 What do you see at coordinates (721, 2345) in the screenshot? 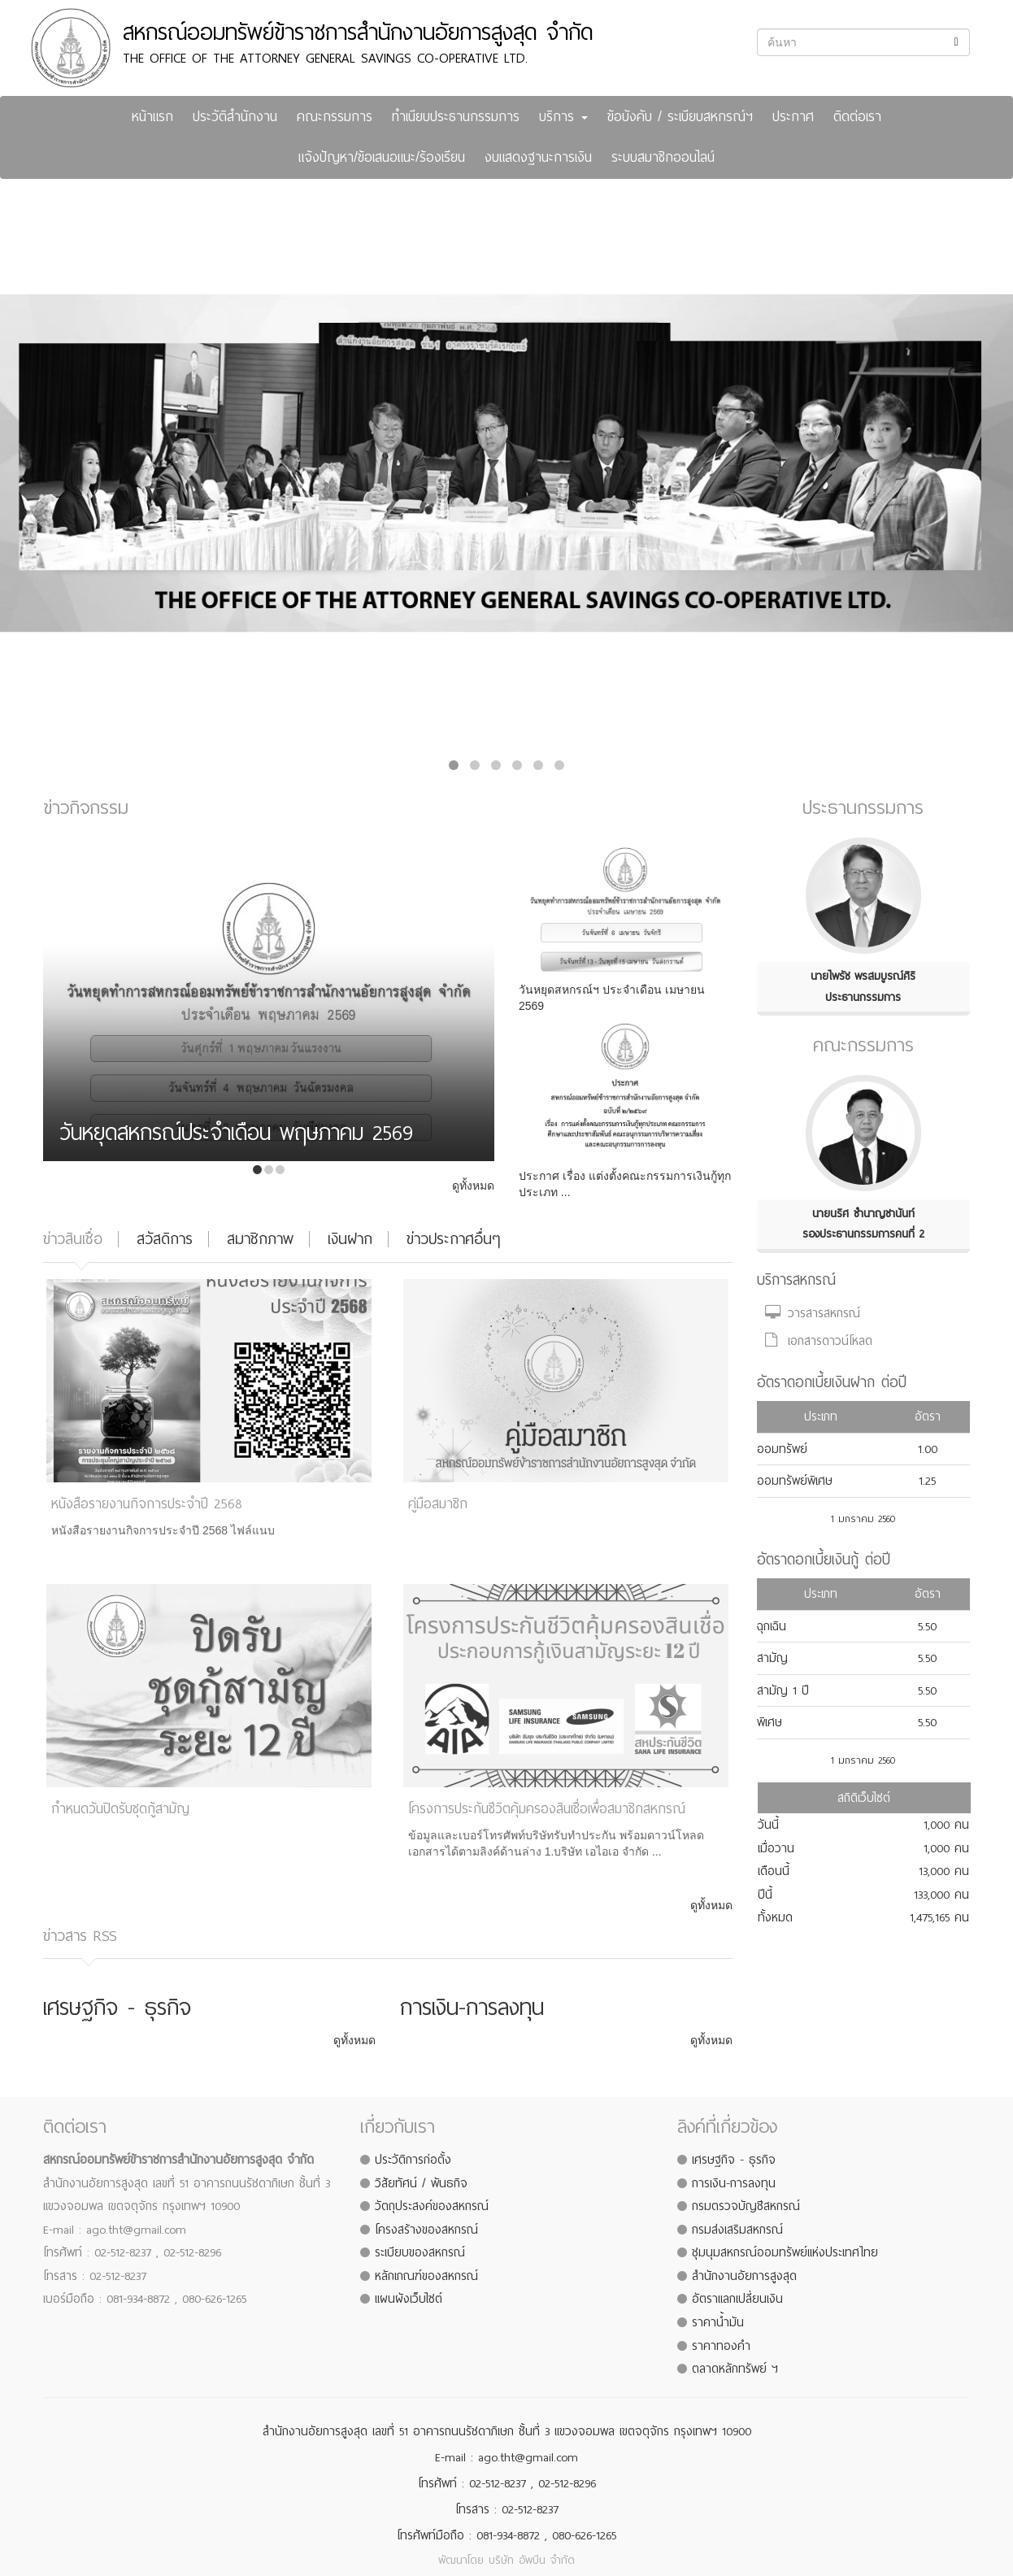
I see `ราคาทองคำ` at bounding box center [721, 2345].